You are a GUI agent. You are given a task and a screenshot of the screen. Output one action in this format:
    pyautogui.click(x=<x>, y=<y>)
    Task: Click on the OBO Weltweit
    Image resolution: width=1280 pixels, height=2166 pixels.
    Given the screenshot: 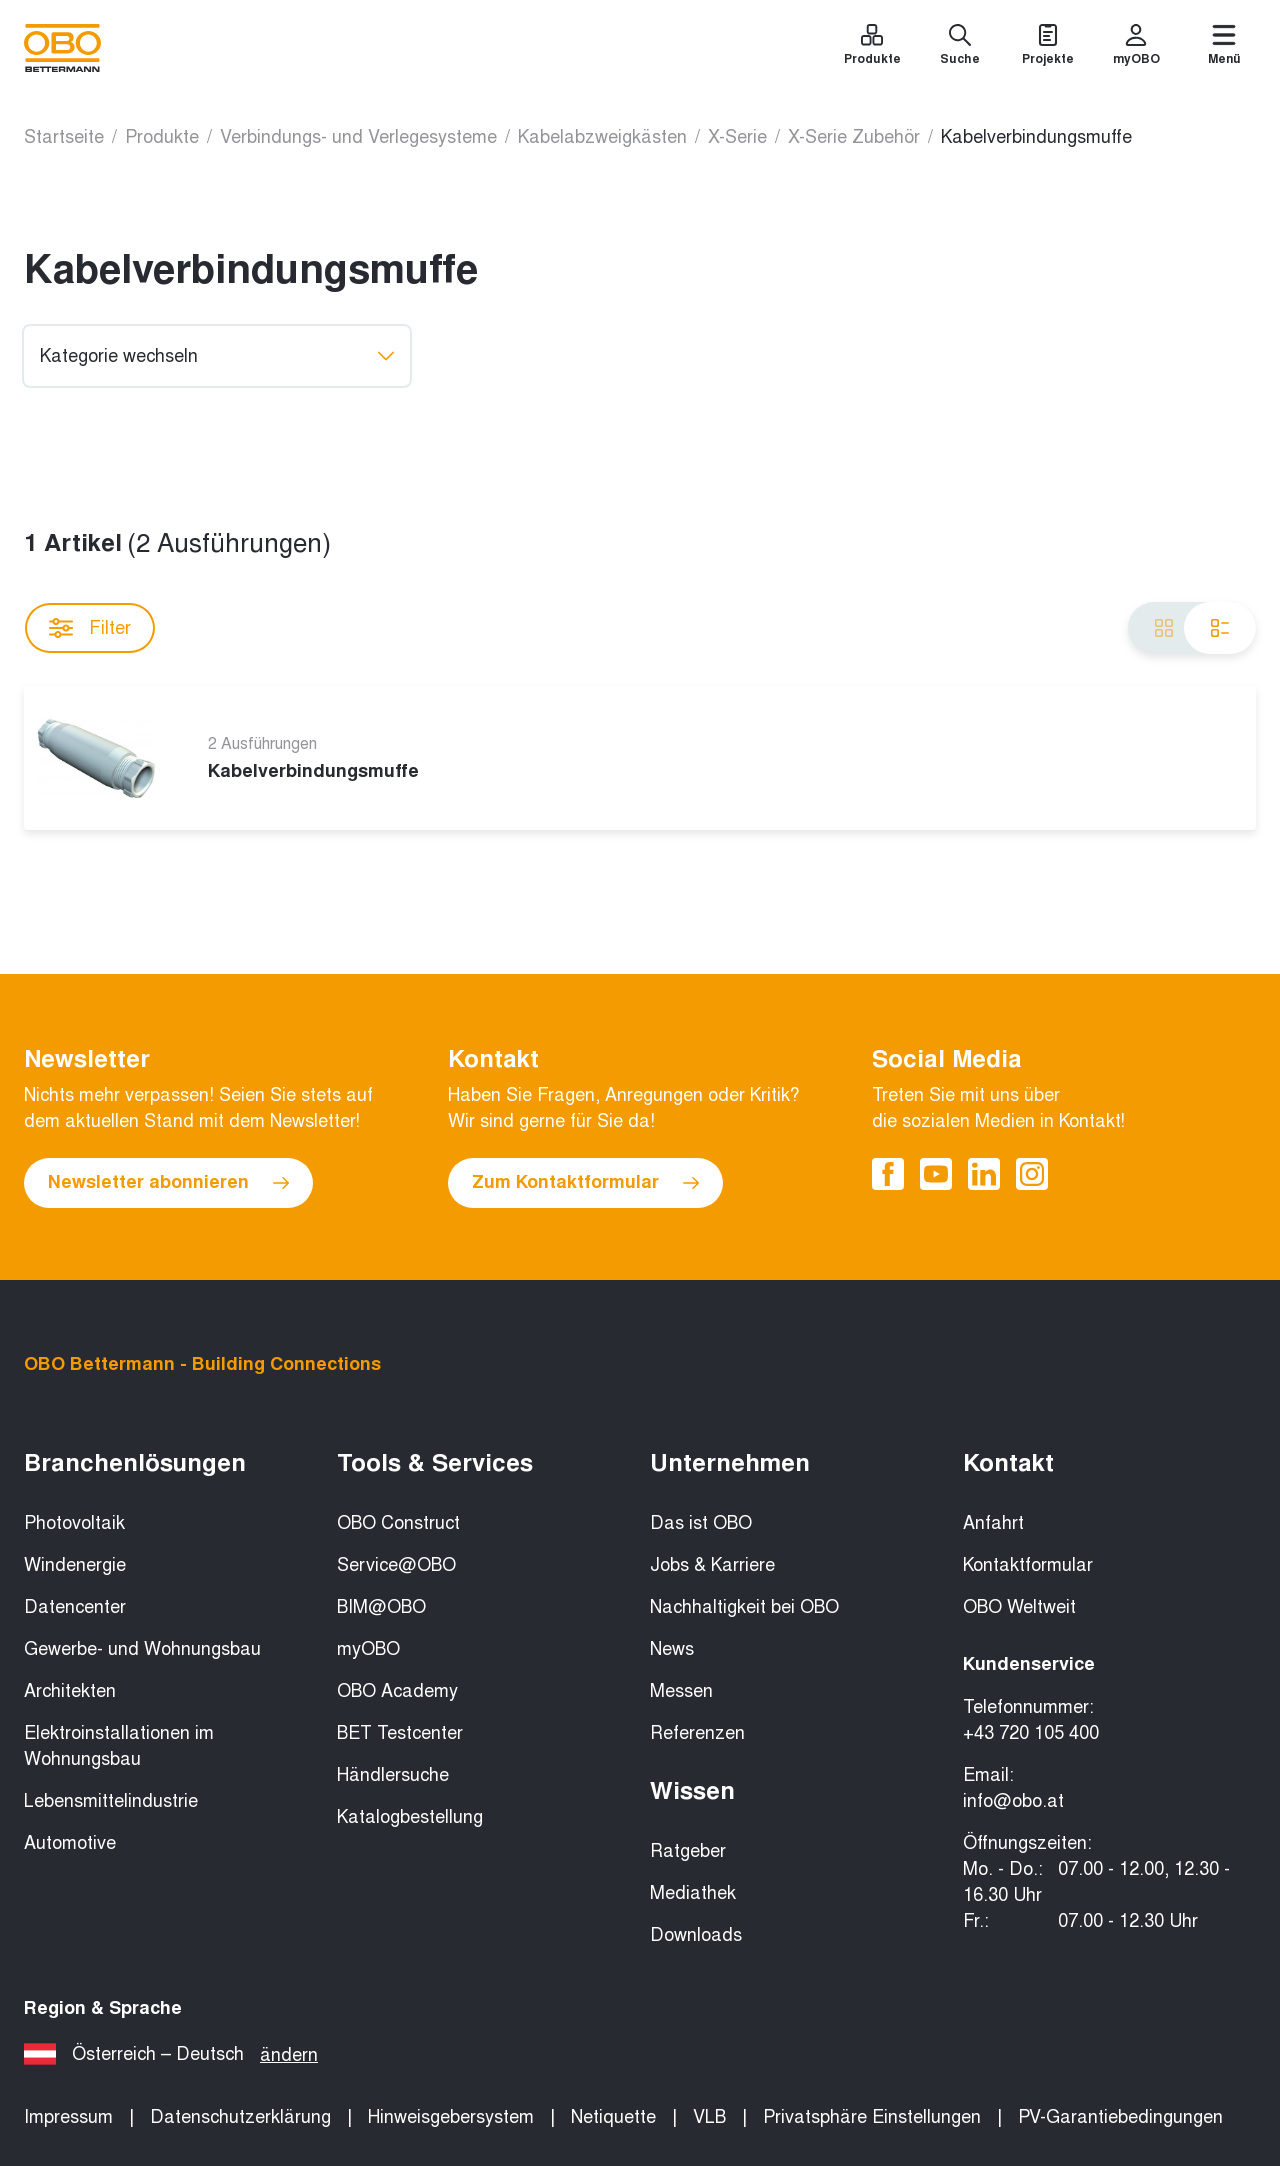 What is the action you would take?
    pyautogui.click(x=1019, y=1607)
    